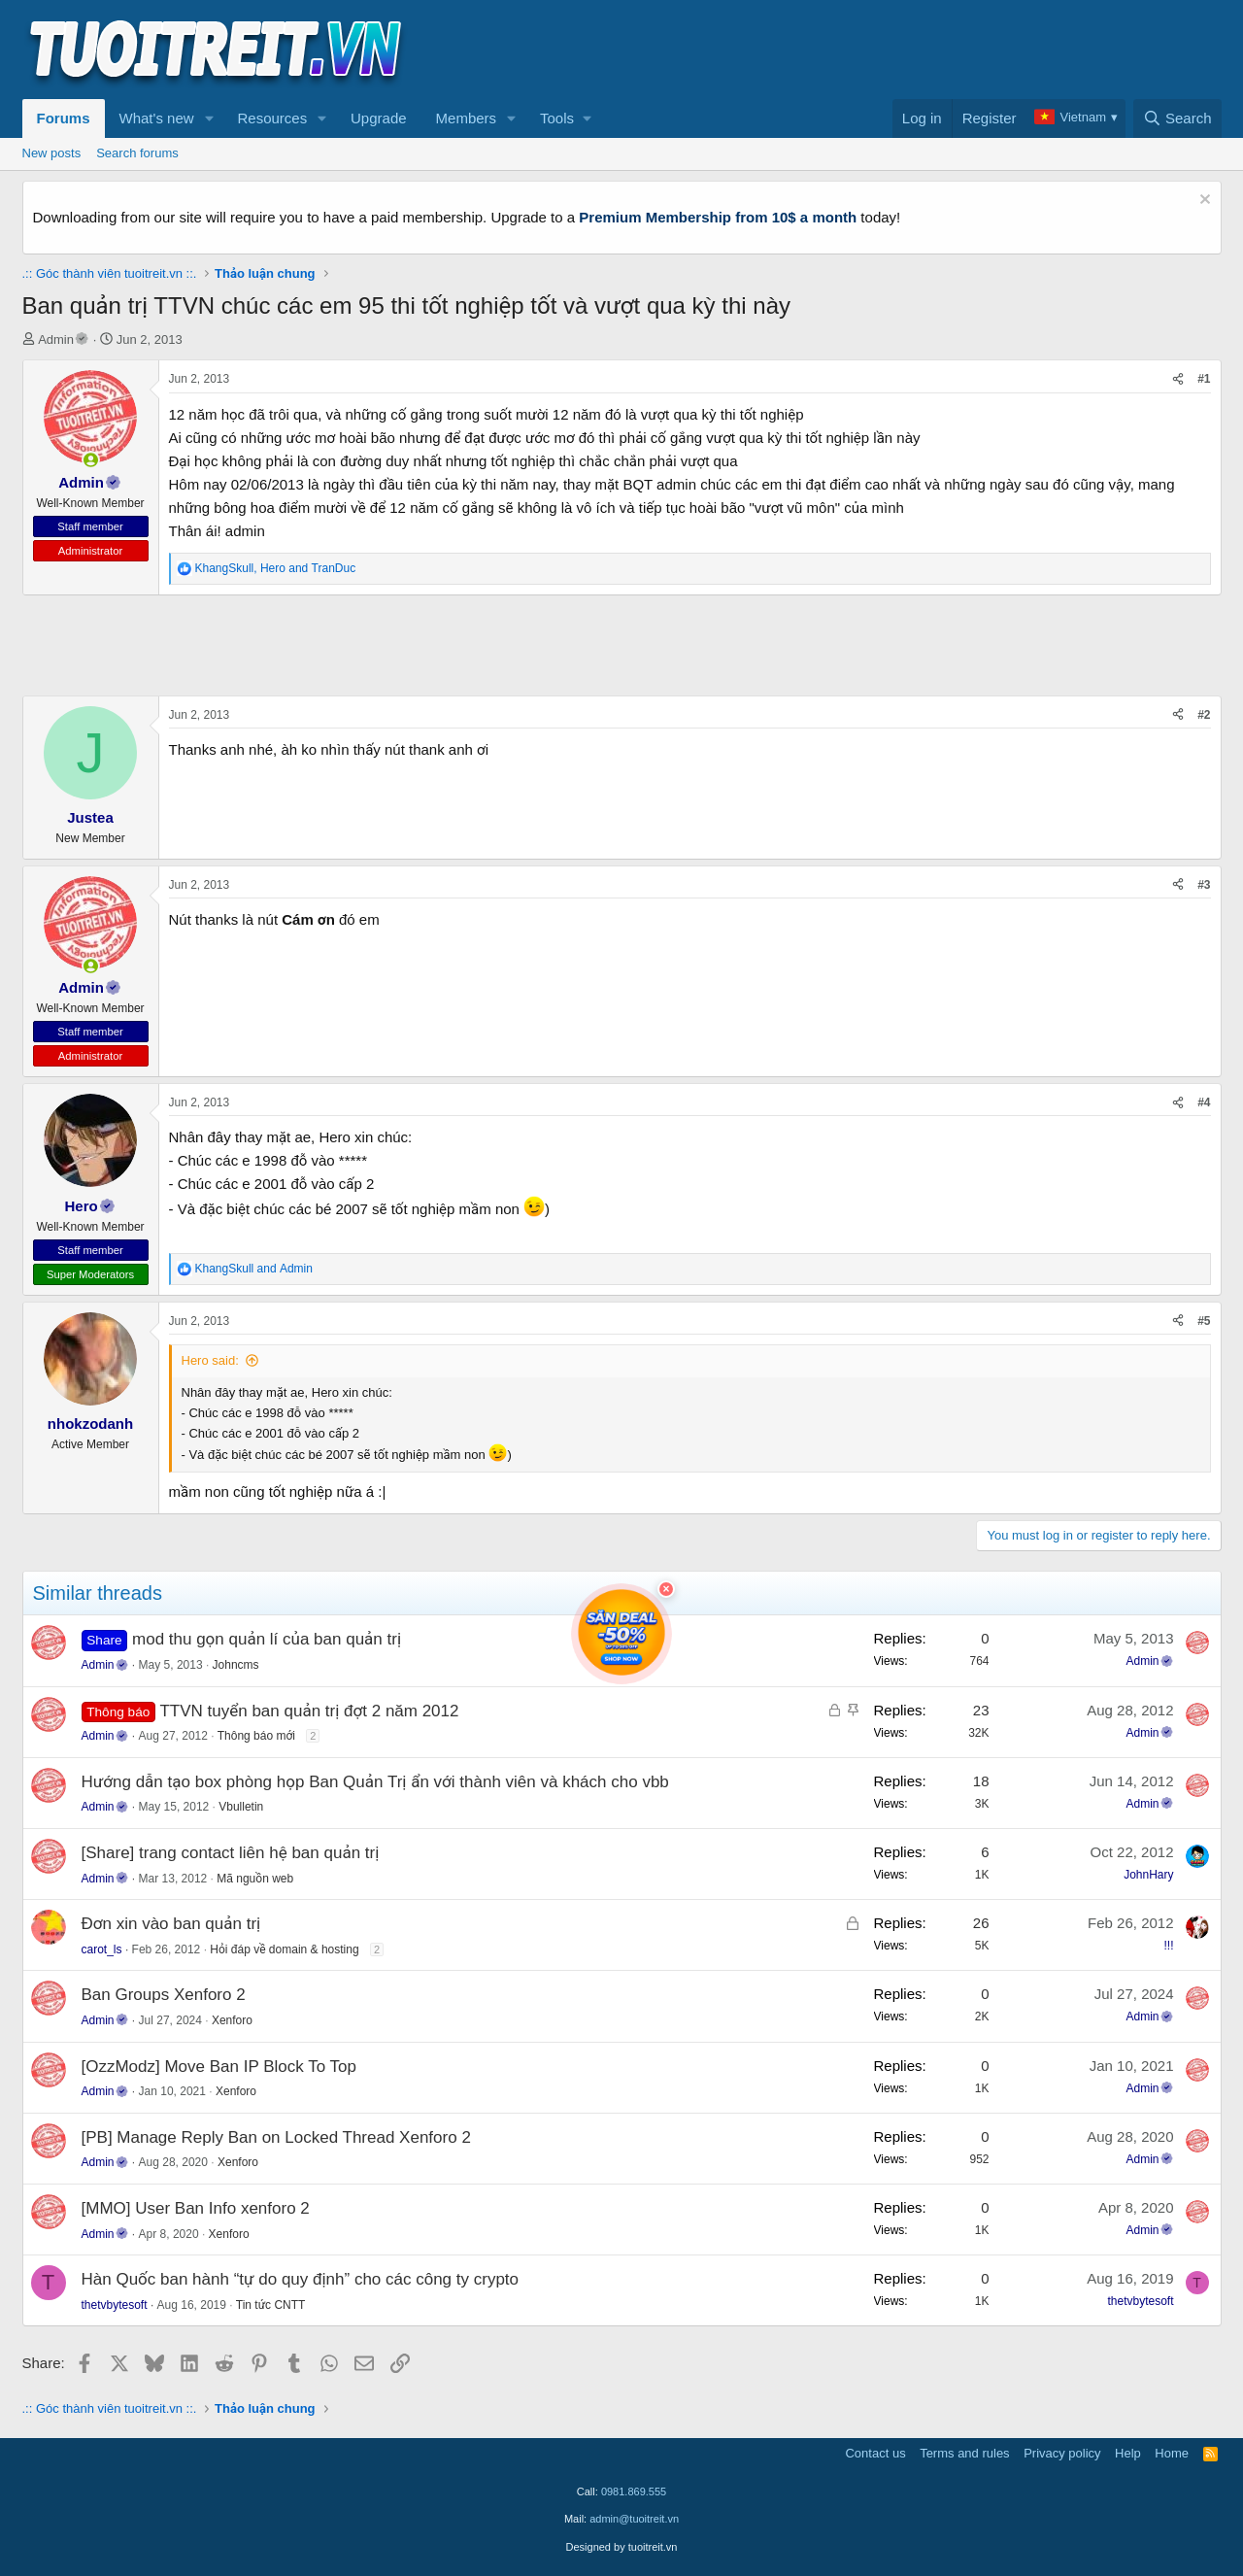 This screenshot has width=1243, height=2576. Describe the element at coordinates (634, 2519) in the screenshot. I see `admin@tuoitreit.vn` at that location.